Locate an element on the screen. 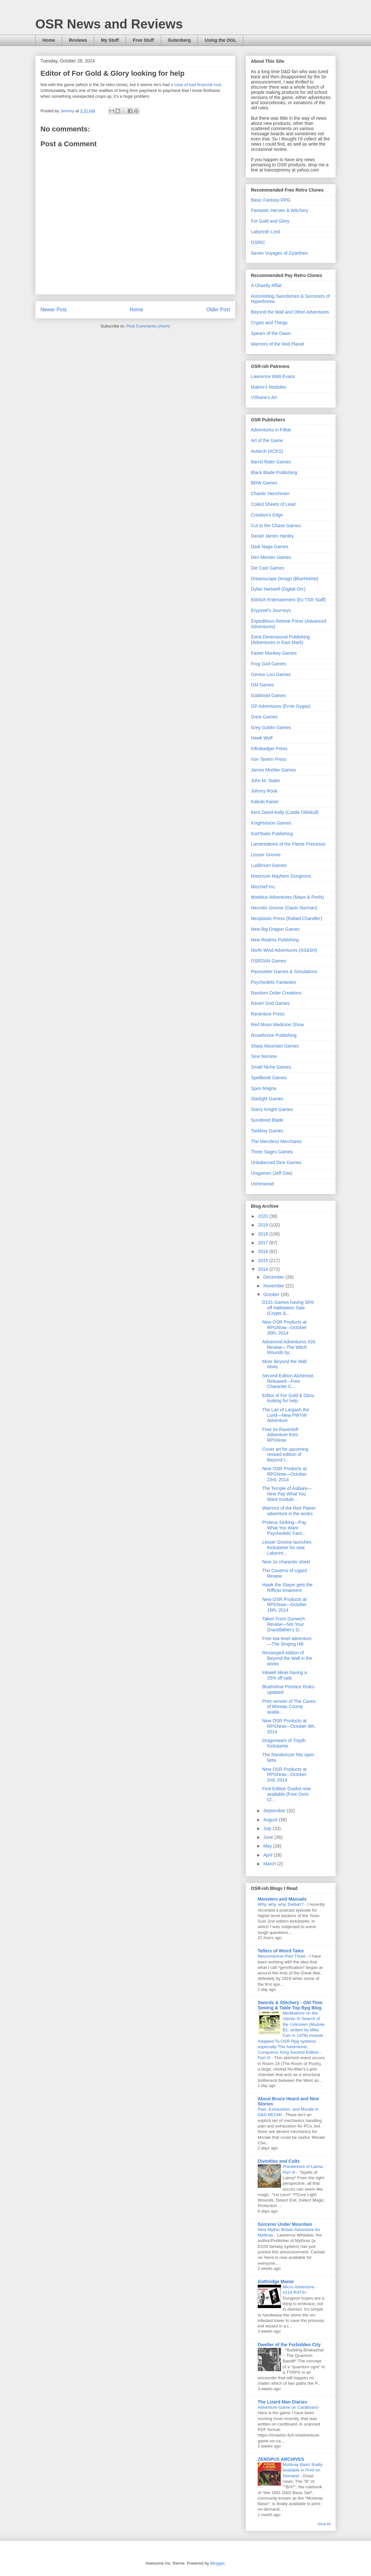  Faster Monkey Games is located at coordinates (274, 653).